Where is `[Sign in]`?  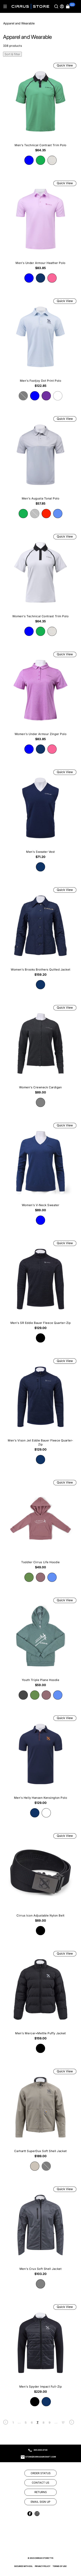
[Sign in] is located at coordinates (62, 6).